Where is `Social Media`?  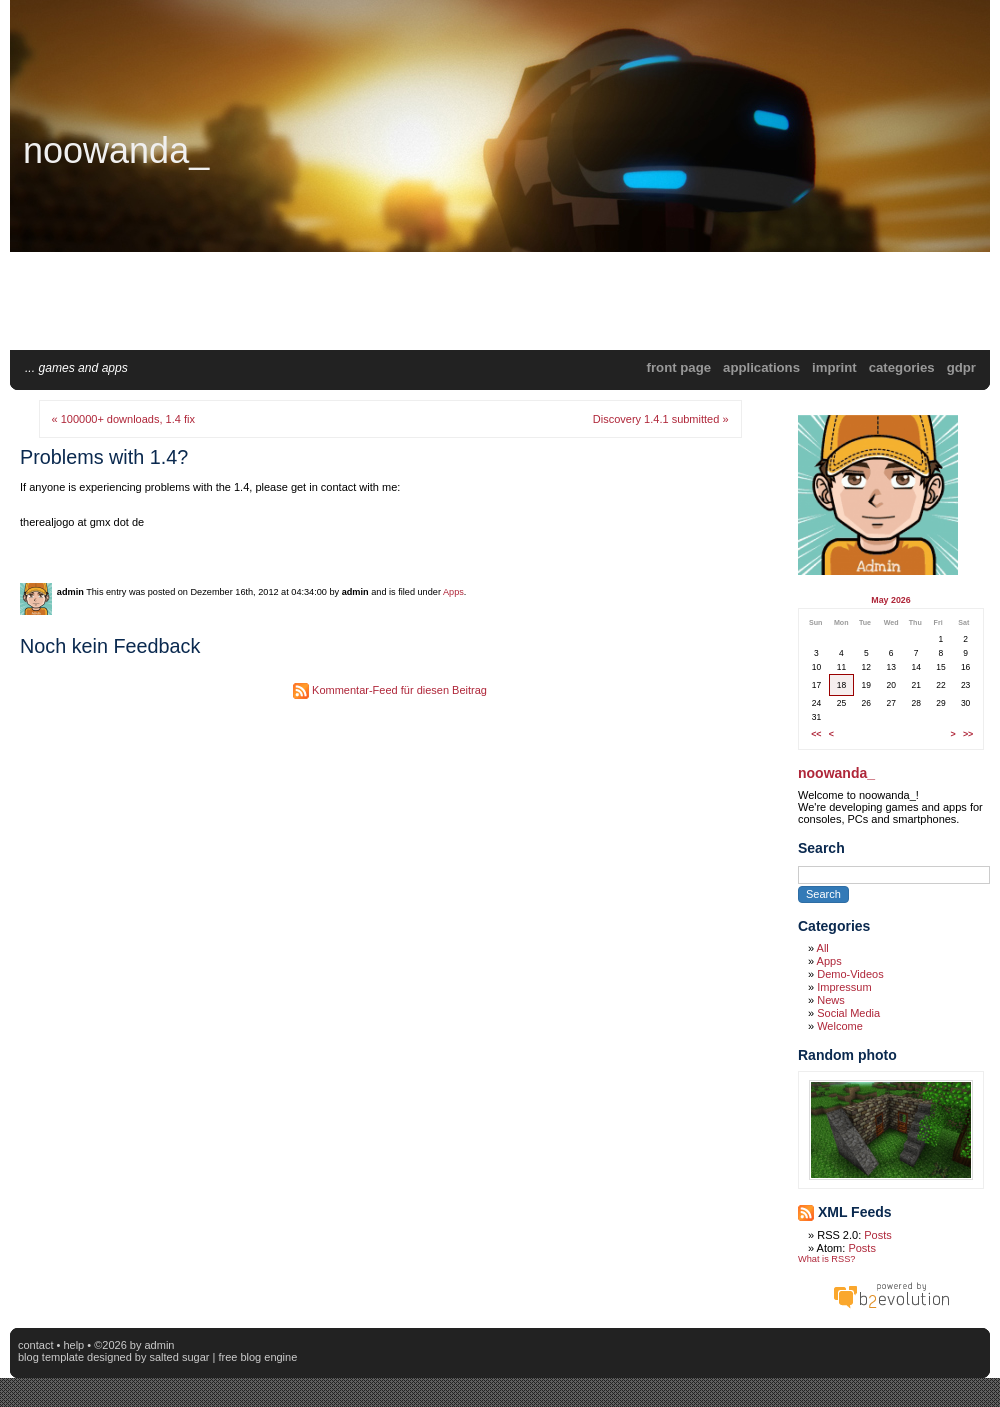 Social Media is located at coordinates (848, 1013).